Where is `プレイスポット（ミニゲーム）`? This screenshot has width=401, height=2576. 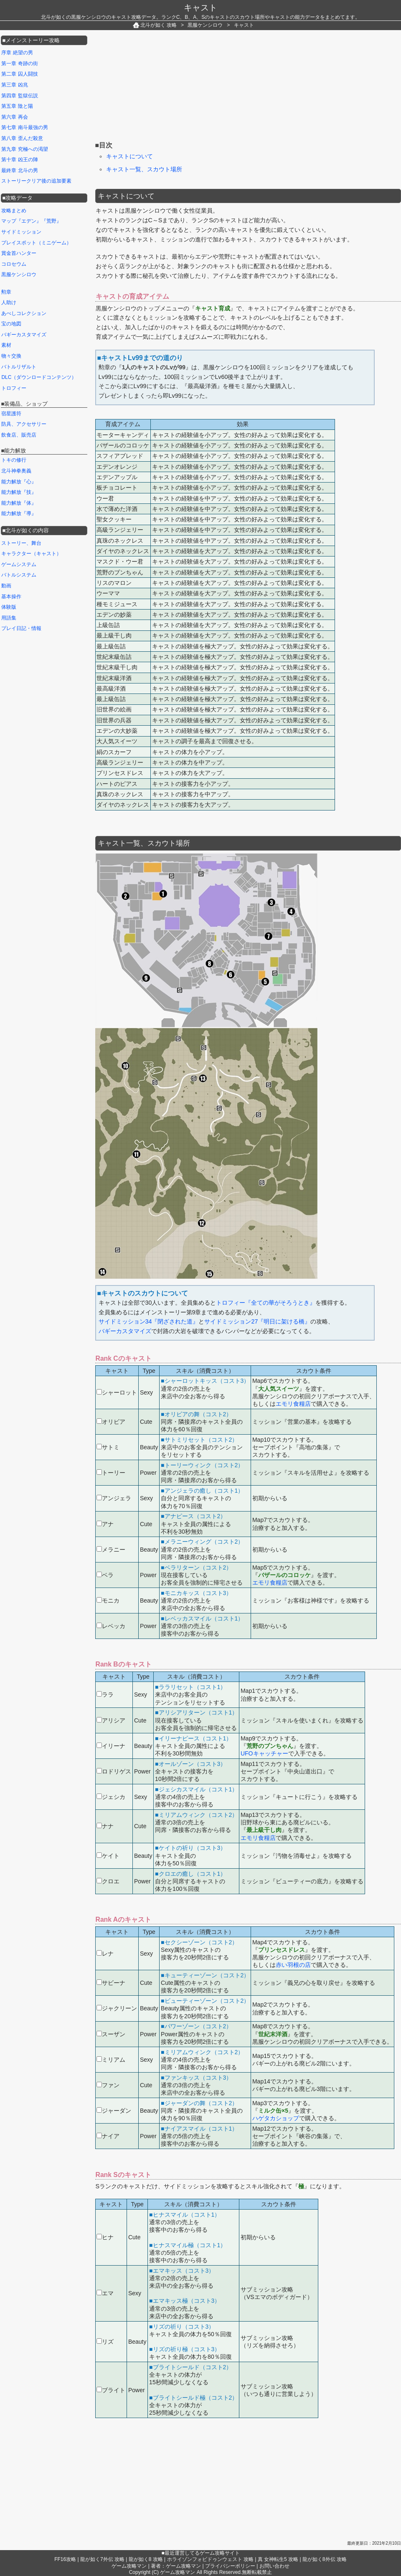 プレイスポット（ミニゲーム） is located at coordinates (36, 243).